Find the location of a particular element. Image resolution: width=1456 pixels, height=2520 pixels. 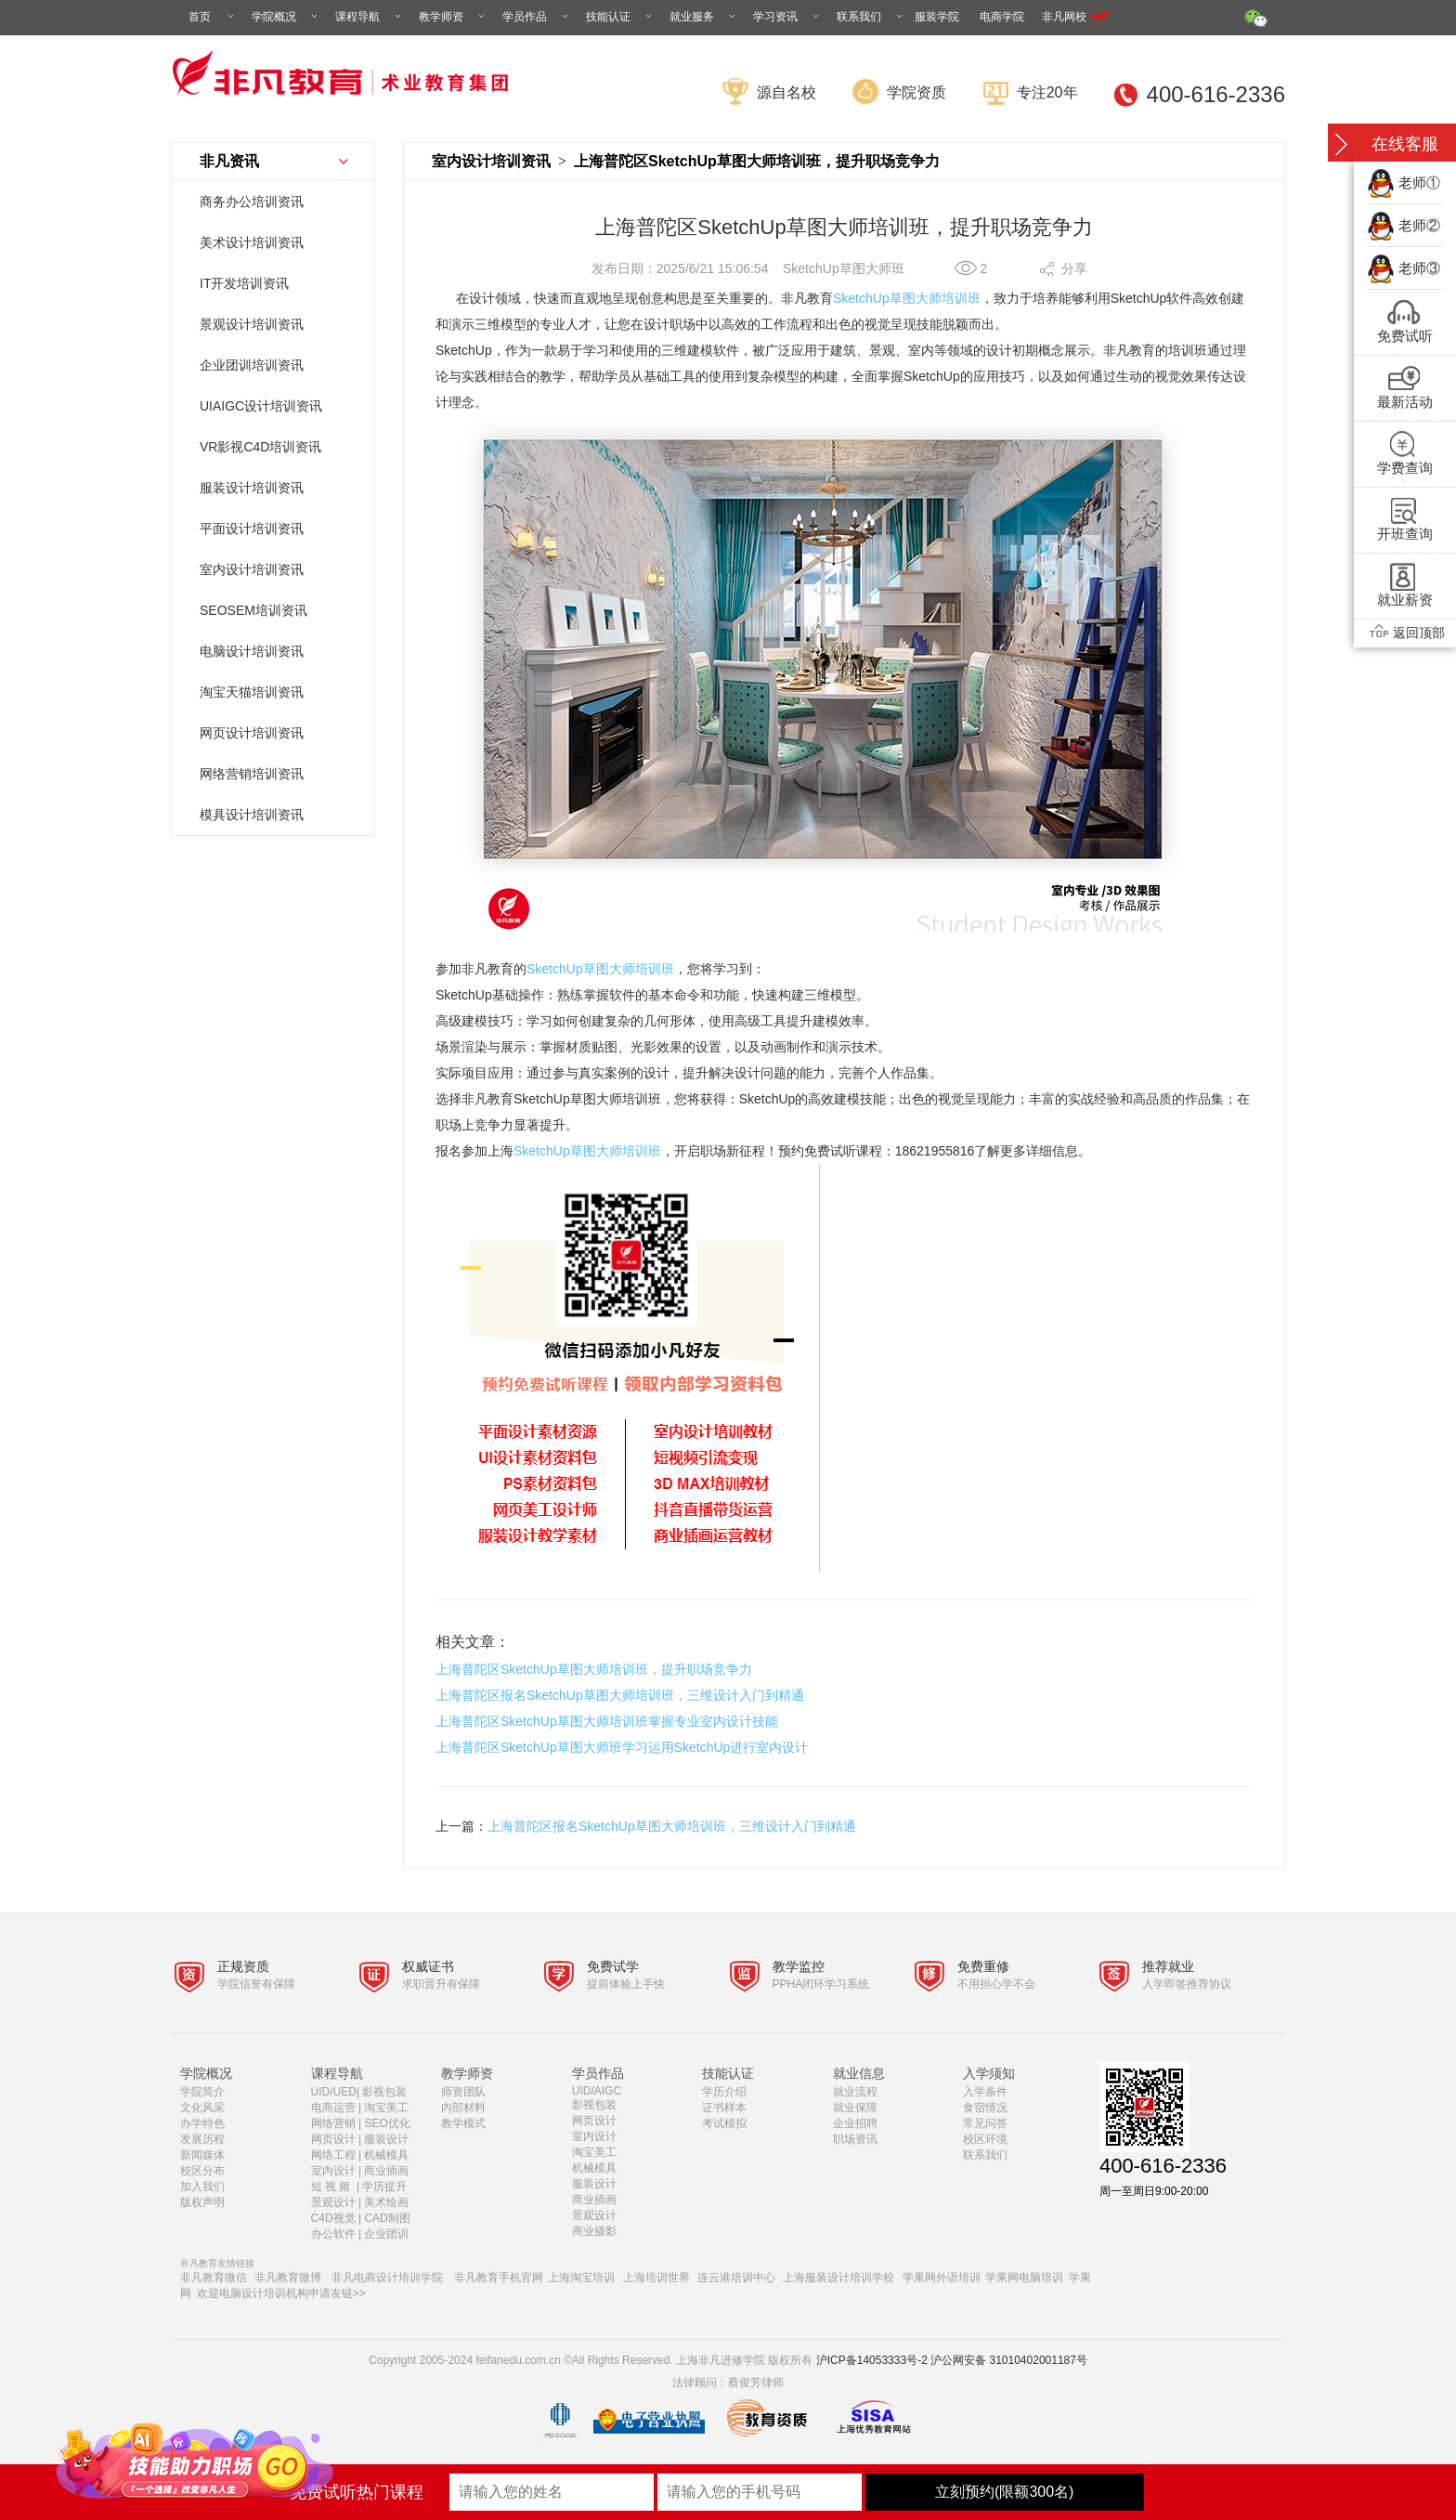

就业保障 is located at coordinates (855, 2107).